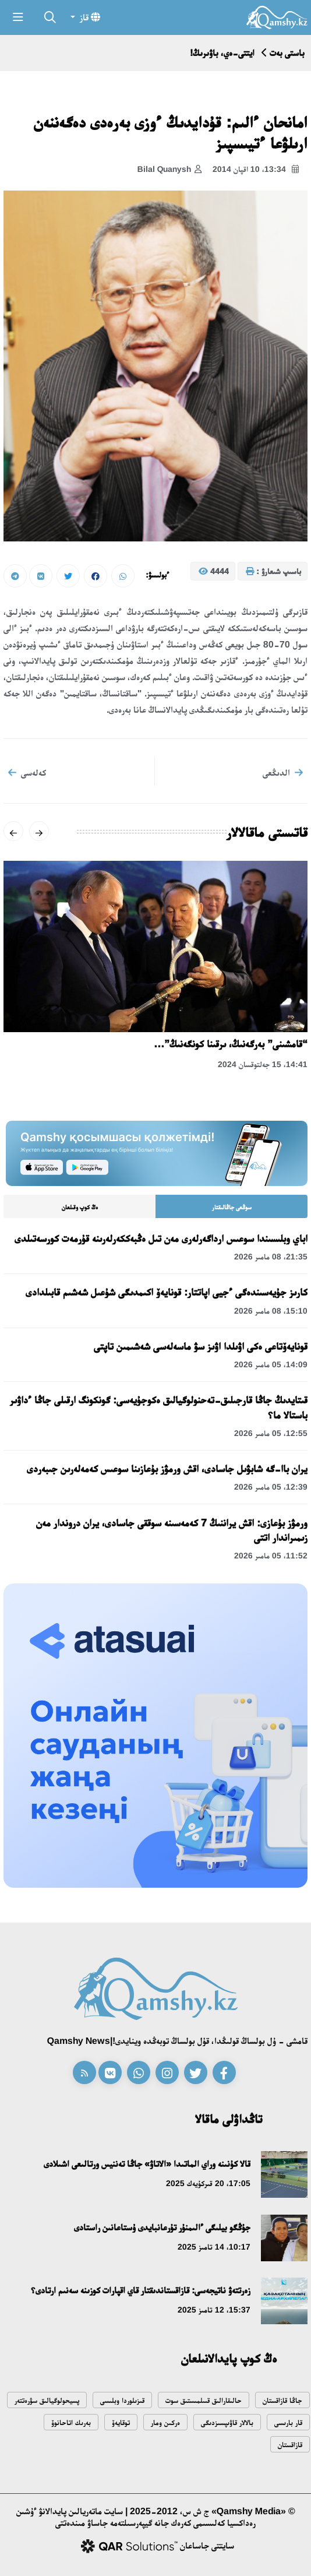 Image resolution: width=311 pixels, height=2576 pixels. I want to click on 10:17، 14 تامىز 2025, so click(214, 2246).